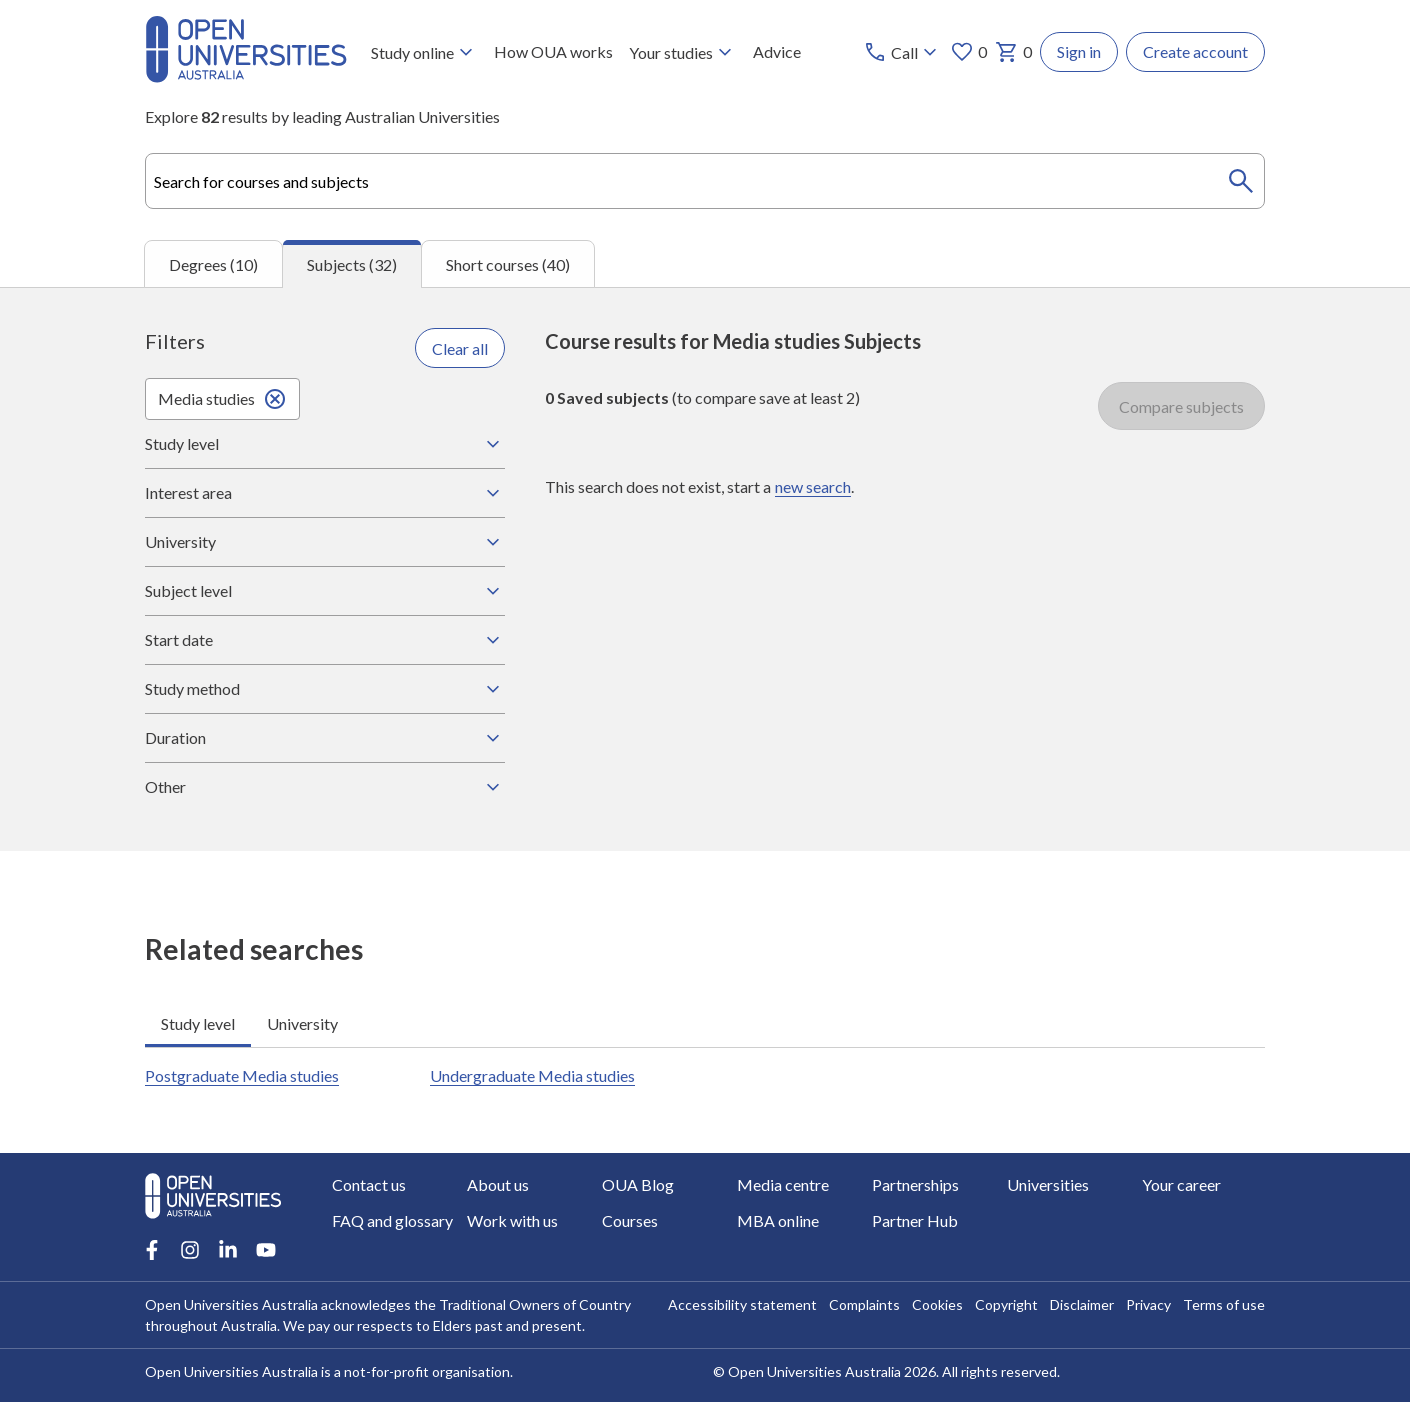 The image size is (1425, 1402). I want to click on Postgraduate Media studies, so click(242, 1075).